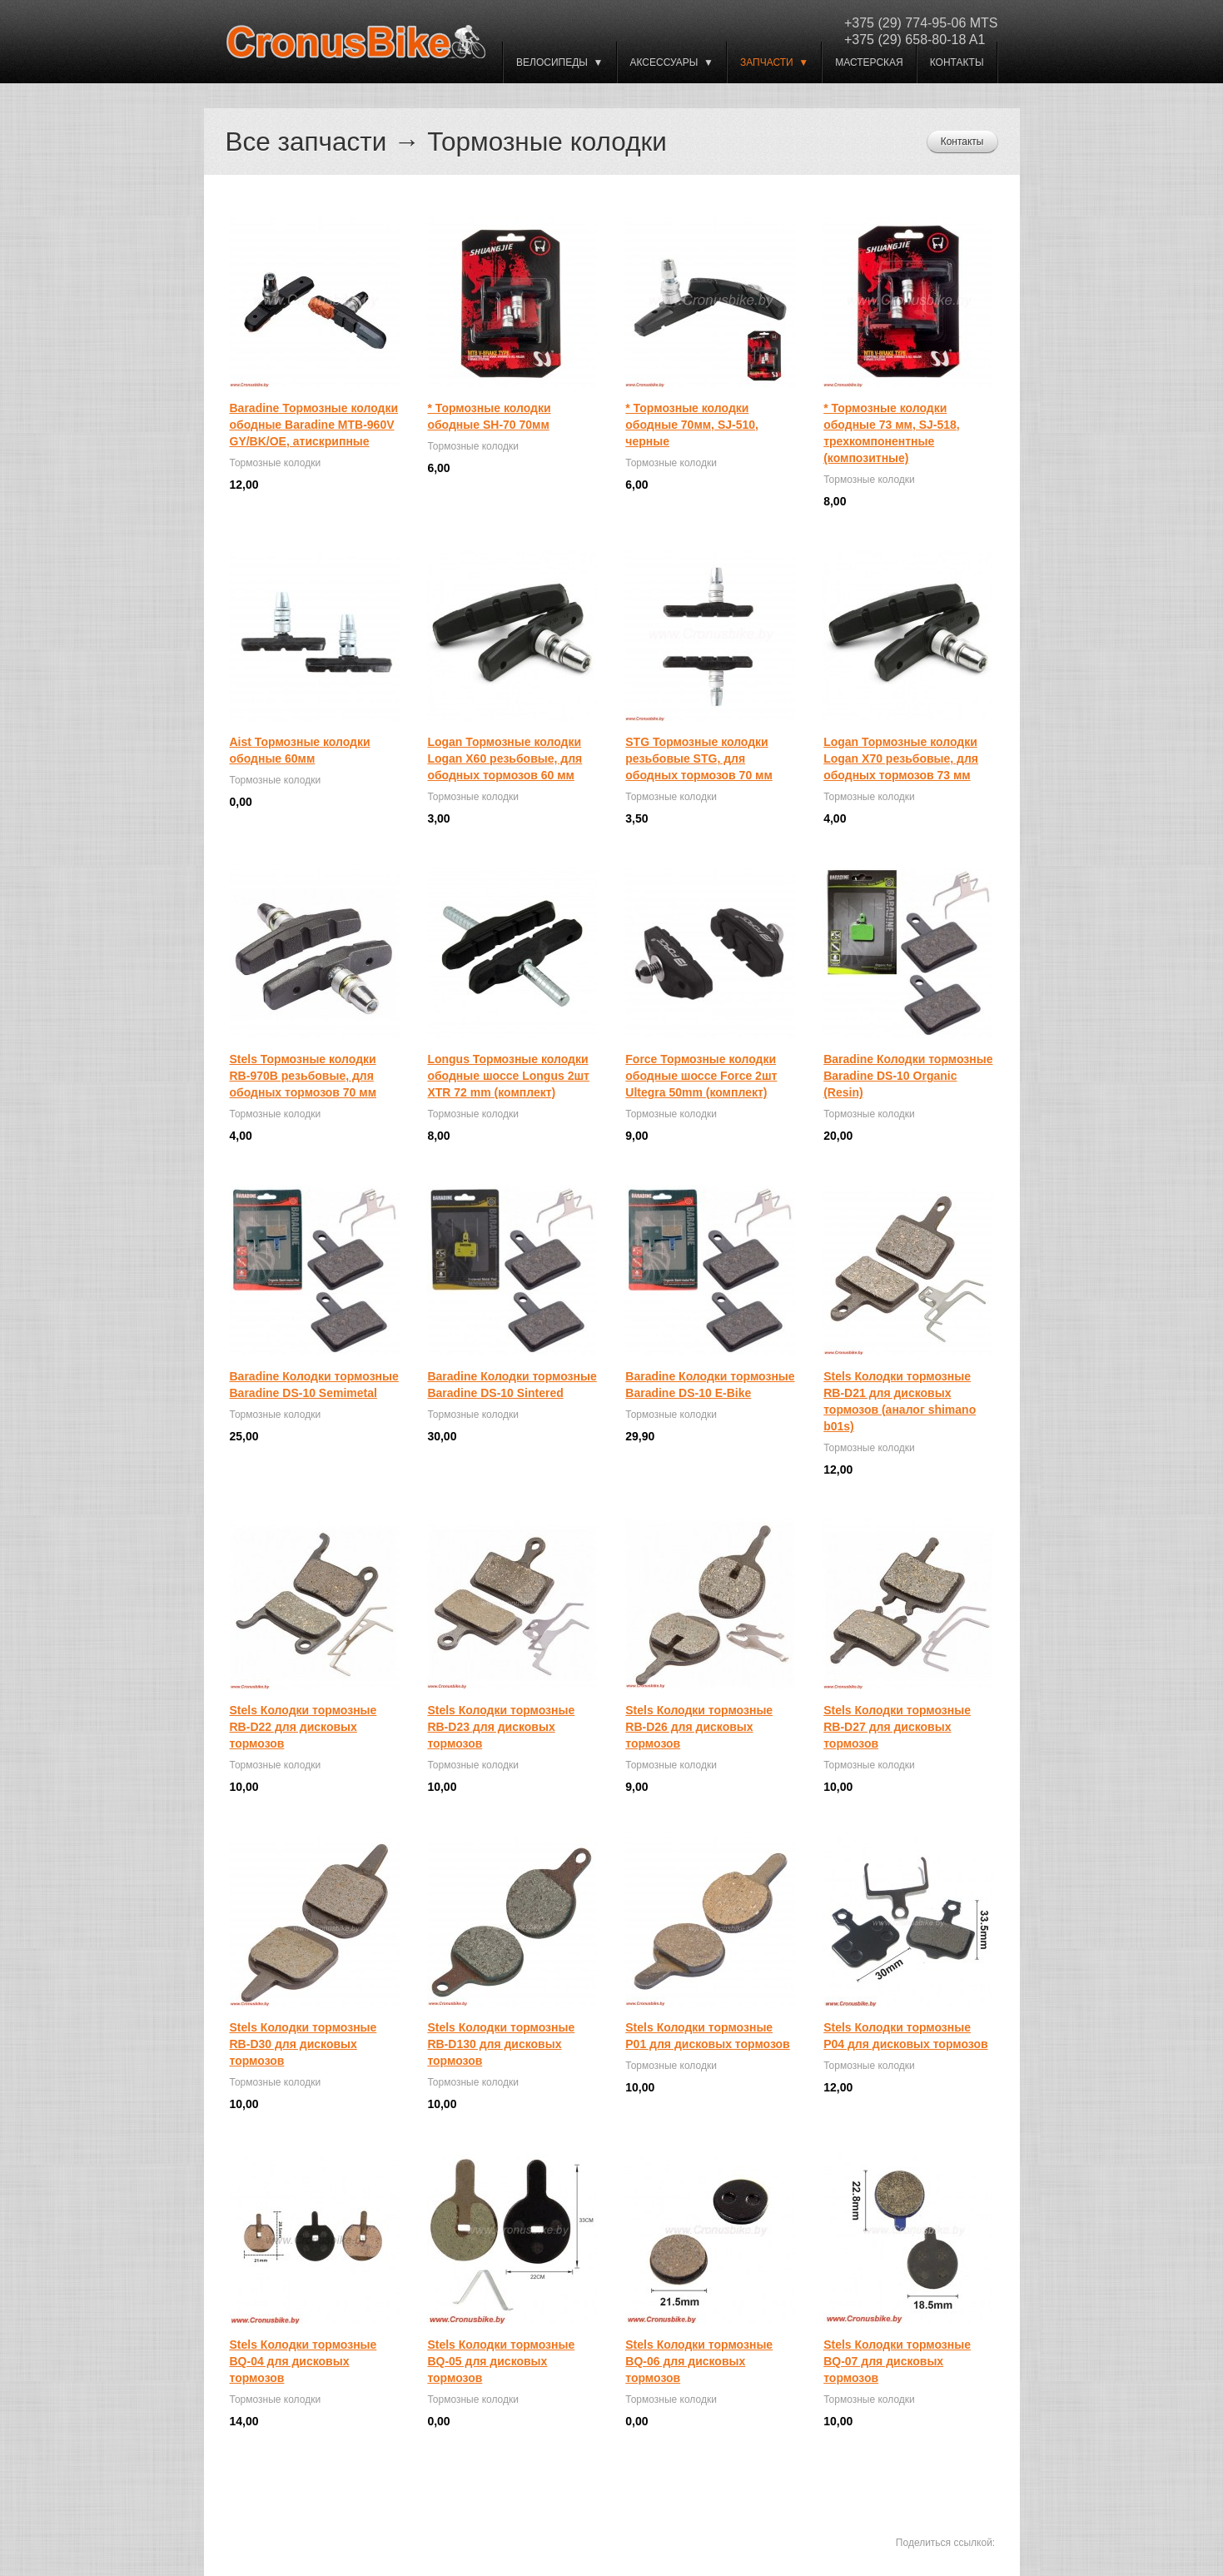 This screenshot has width=1223, height=2576. I want to click on Stels Колодки тормозные RB-D130 для дисковых тормозов, so click(500, 2044).